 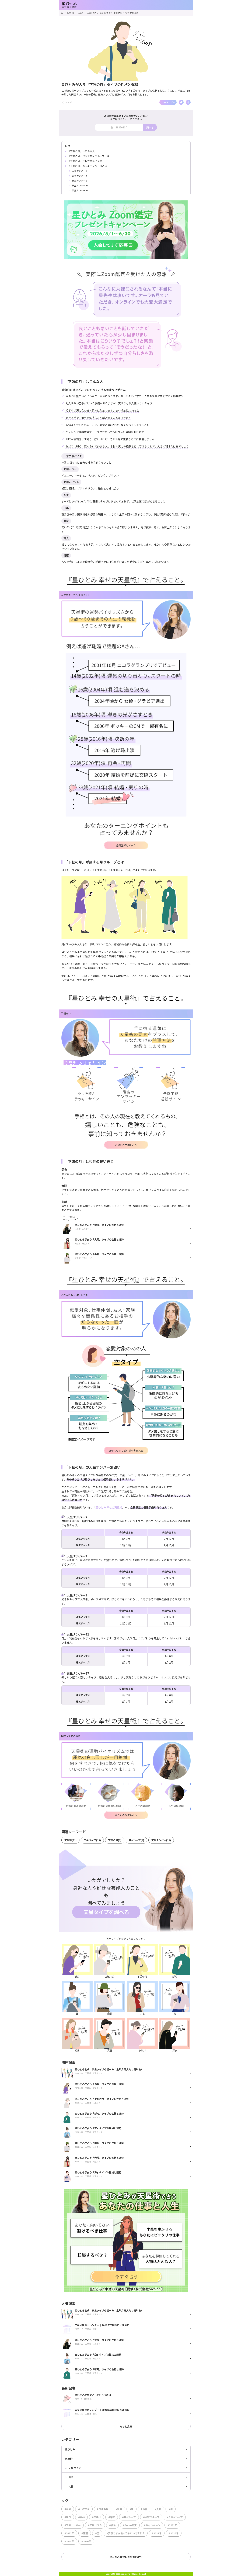 What do you see at coordinates (126, 2533) in the screenshot?
I see `#突然ですが占ってもいいですか？` at bounding box center [126, 2533].